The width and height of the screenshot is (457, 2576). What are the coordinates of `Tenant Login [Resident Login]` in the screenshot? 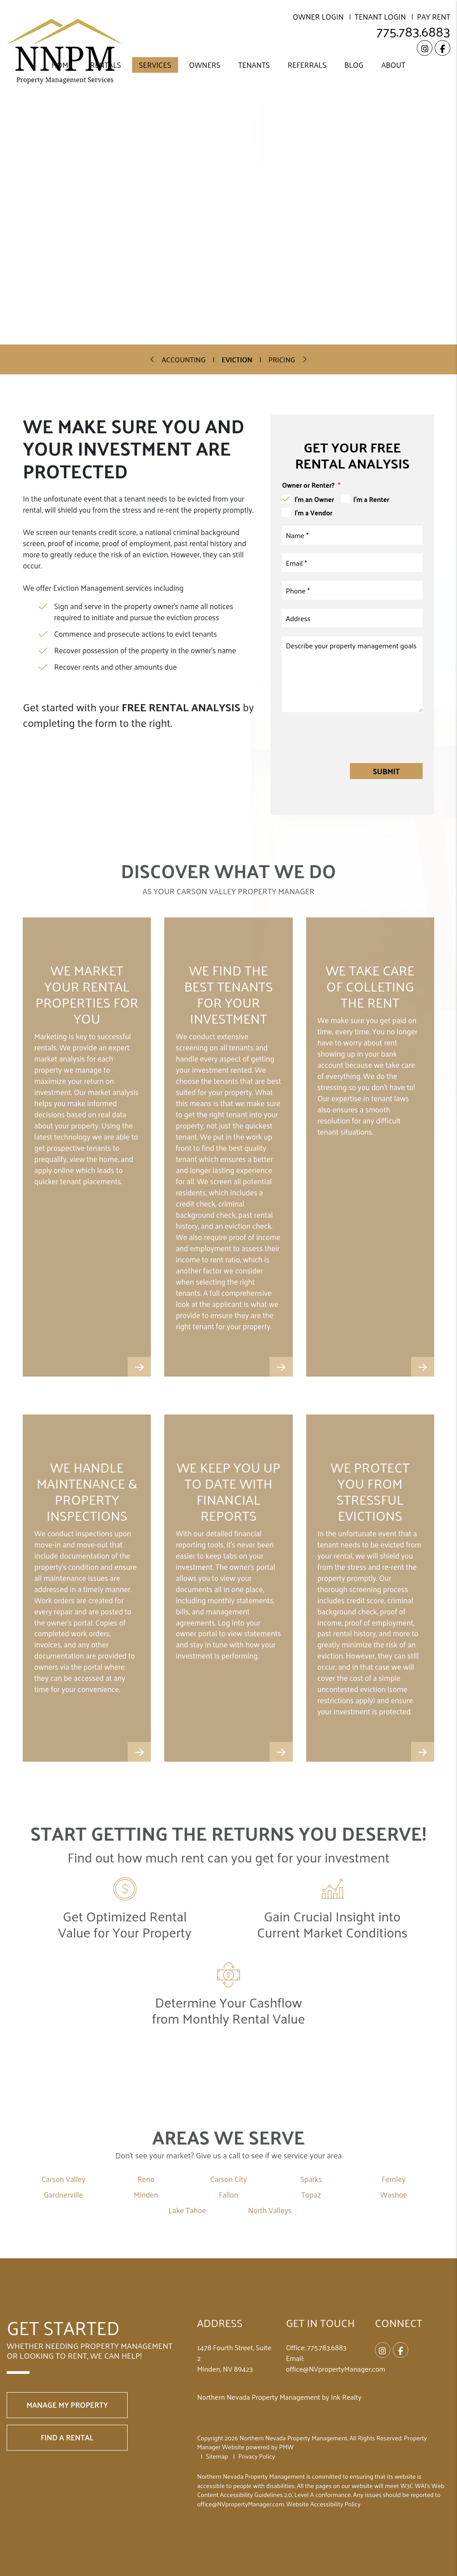 It's located at (380, 16).